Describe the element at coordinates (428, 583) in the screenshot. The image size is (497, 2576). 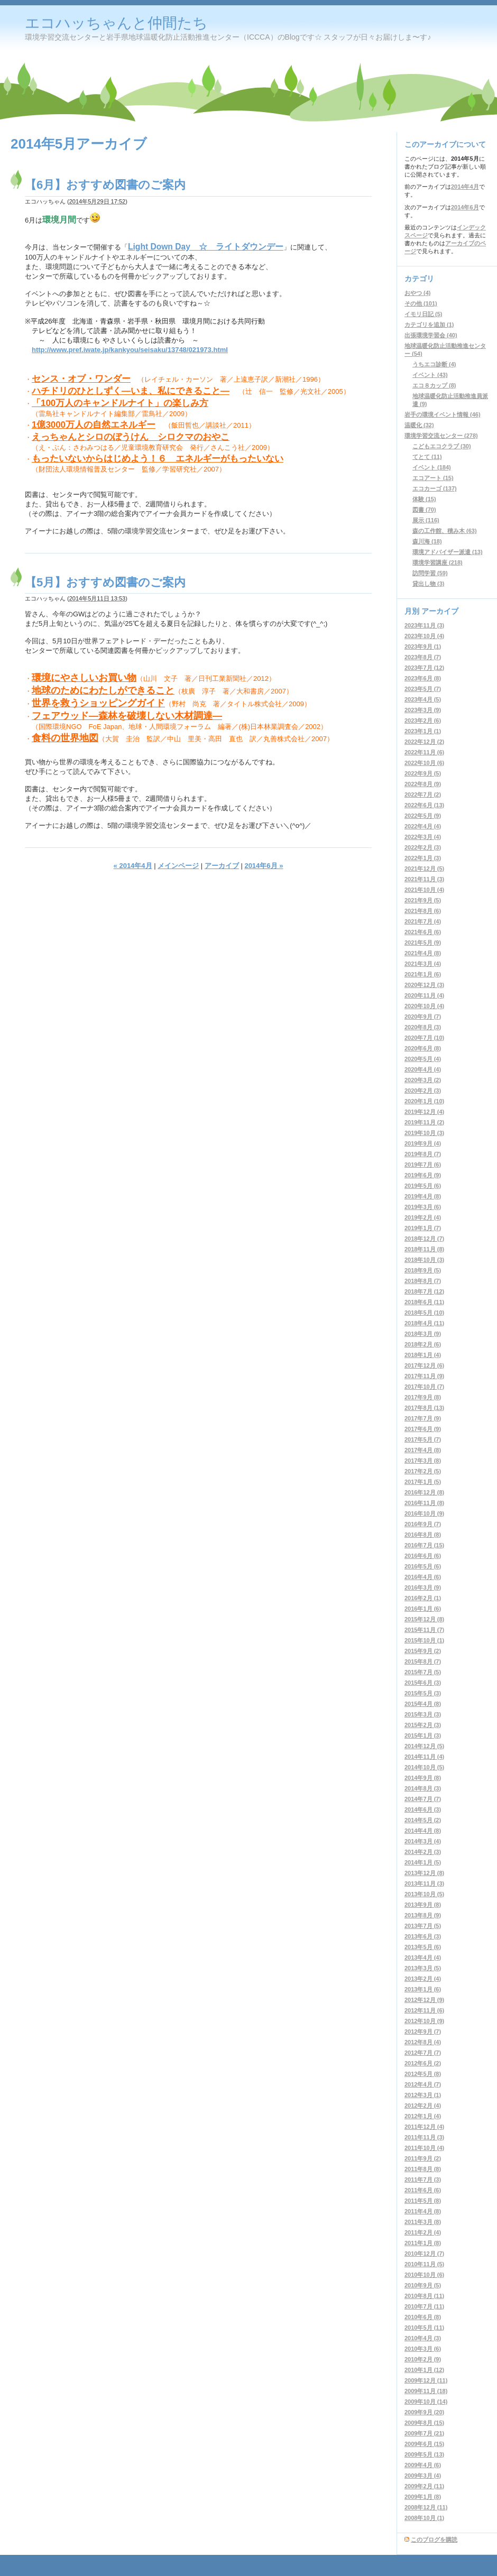
I see `貸出し物 (3)` at that location.